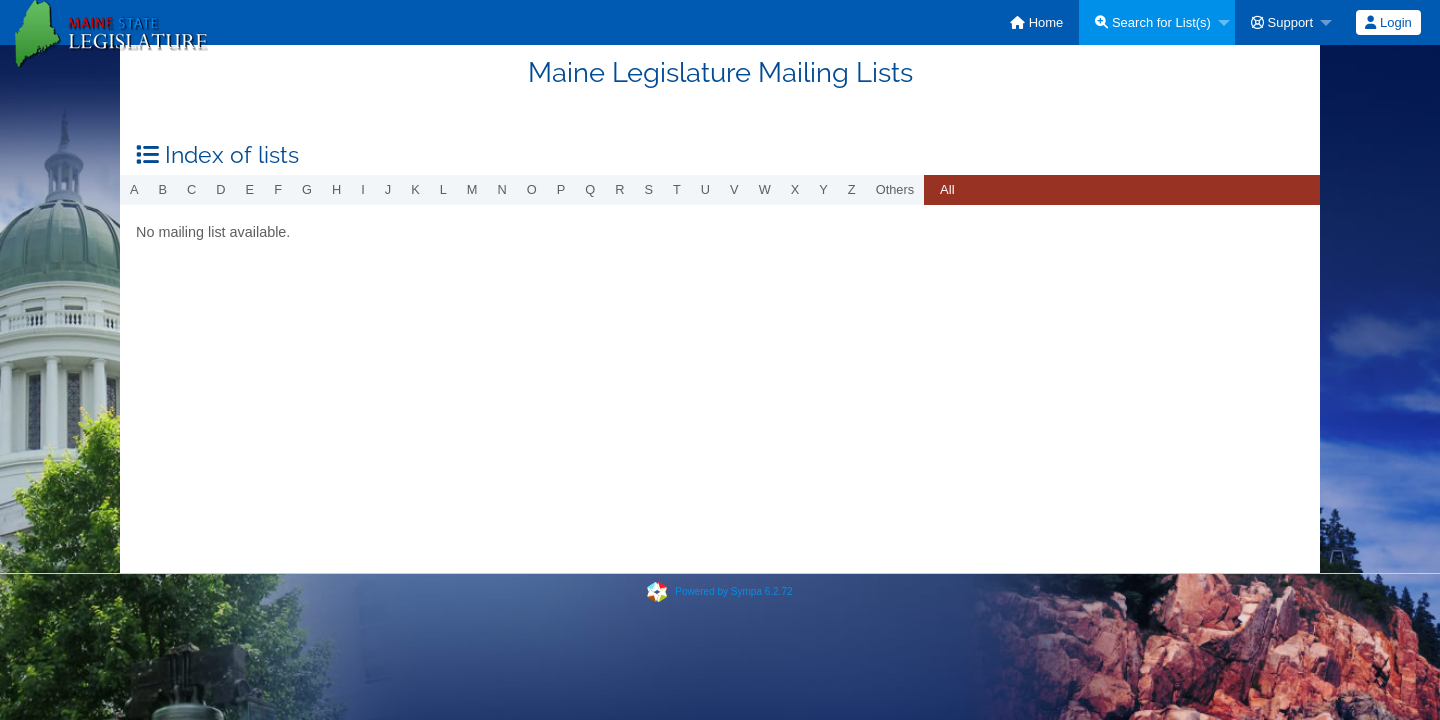 The image size is (1440, 720). Describe the element at coordinates (1036, 22) in the screenshot. I see `[menuitem]` at that location.